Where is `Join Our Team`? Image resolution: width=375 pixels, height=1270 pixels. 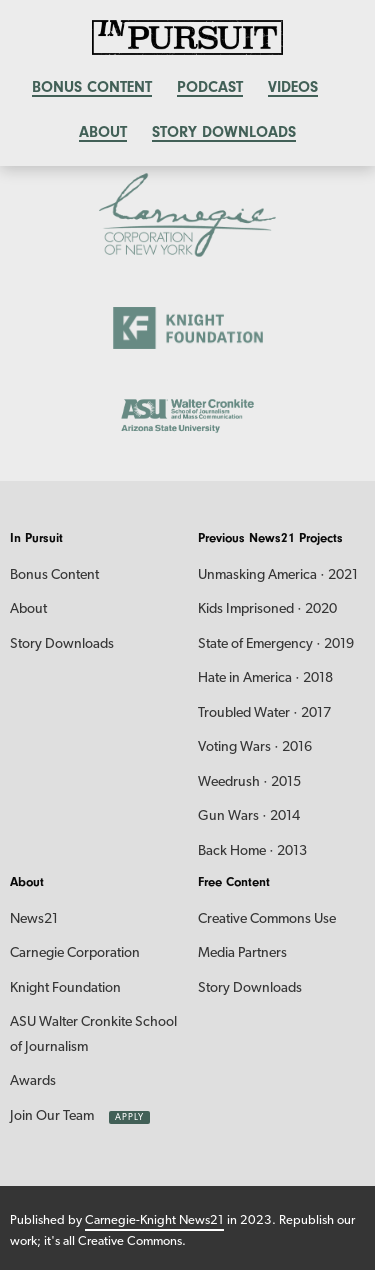
Join Our Team is located at coordinates (52, 1116).